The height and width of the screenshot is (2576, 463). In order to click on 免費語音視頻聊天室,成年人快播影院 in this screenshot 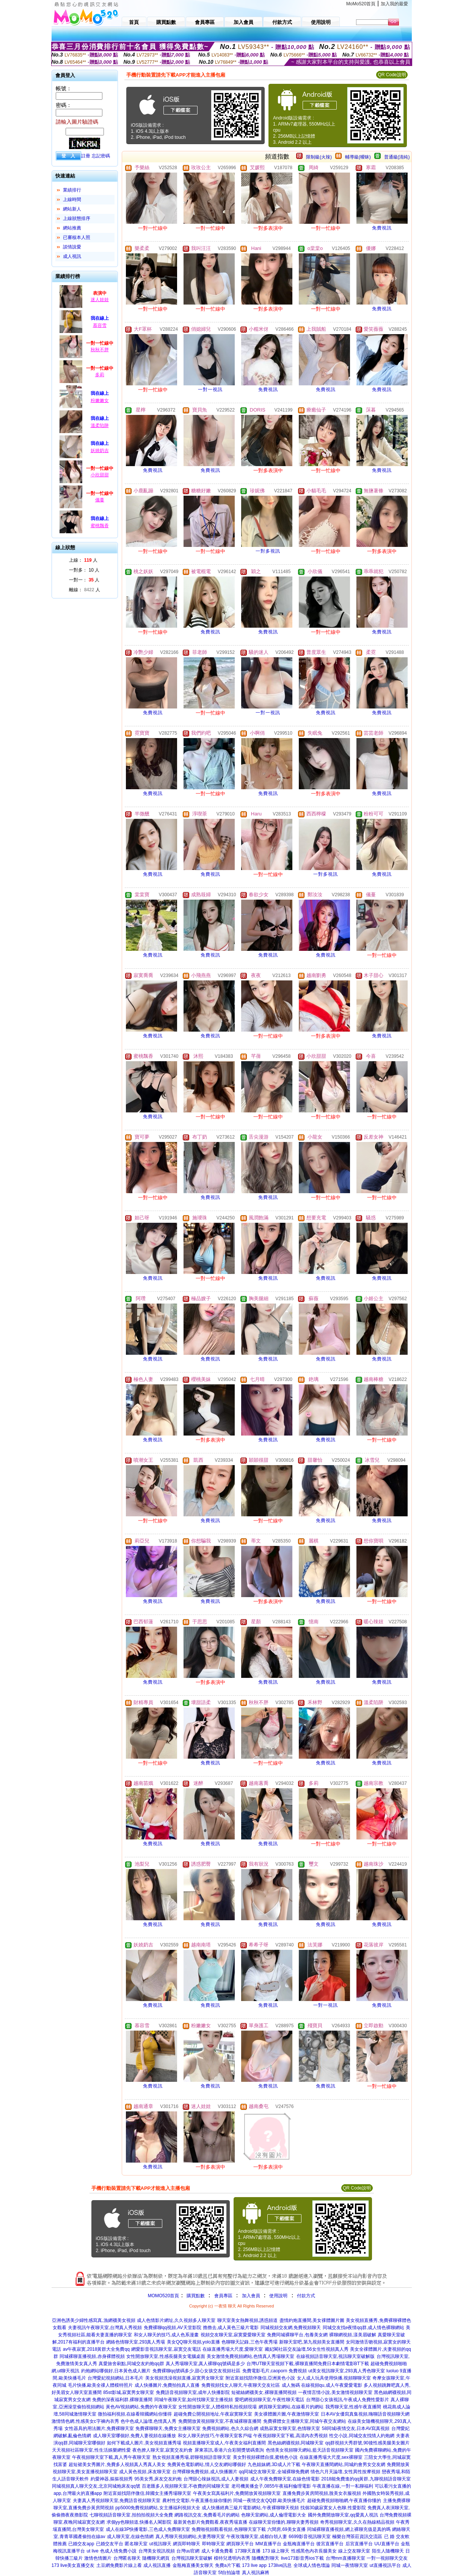, I will do `click(193, 2392)`.